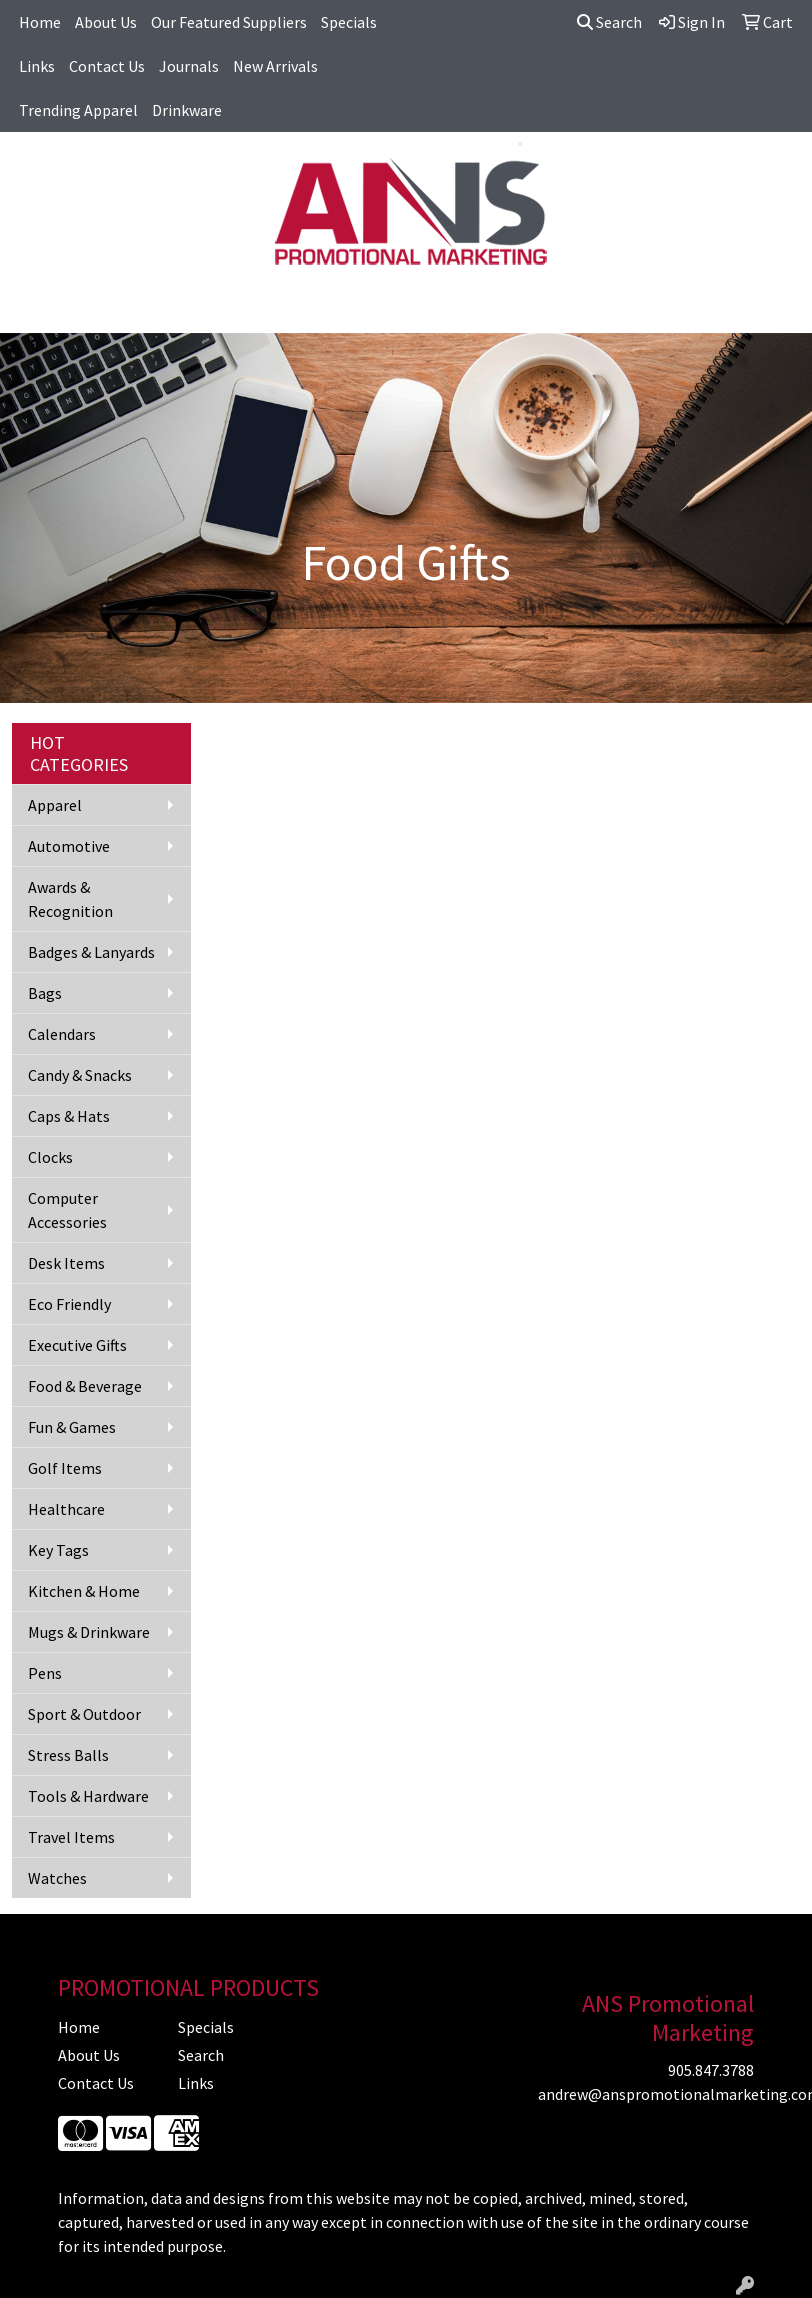  I want to click on Caps & Hats, so click(69, 1116).